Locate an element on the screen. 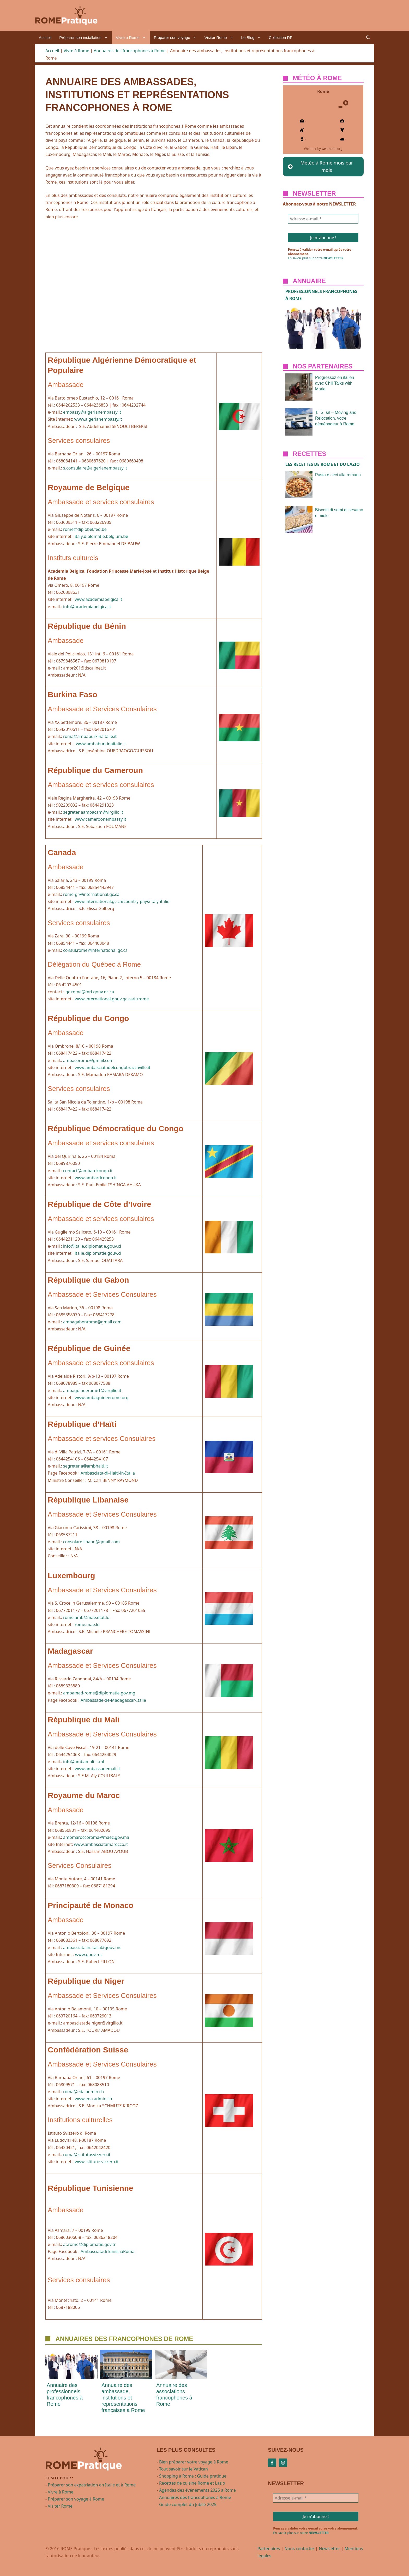  roma@ambaburkinaitalie.it is located at coordinates (90, 736).